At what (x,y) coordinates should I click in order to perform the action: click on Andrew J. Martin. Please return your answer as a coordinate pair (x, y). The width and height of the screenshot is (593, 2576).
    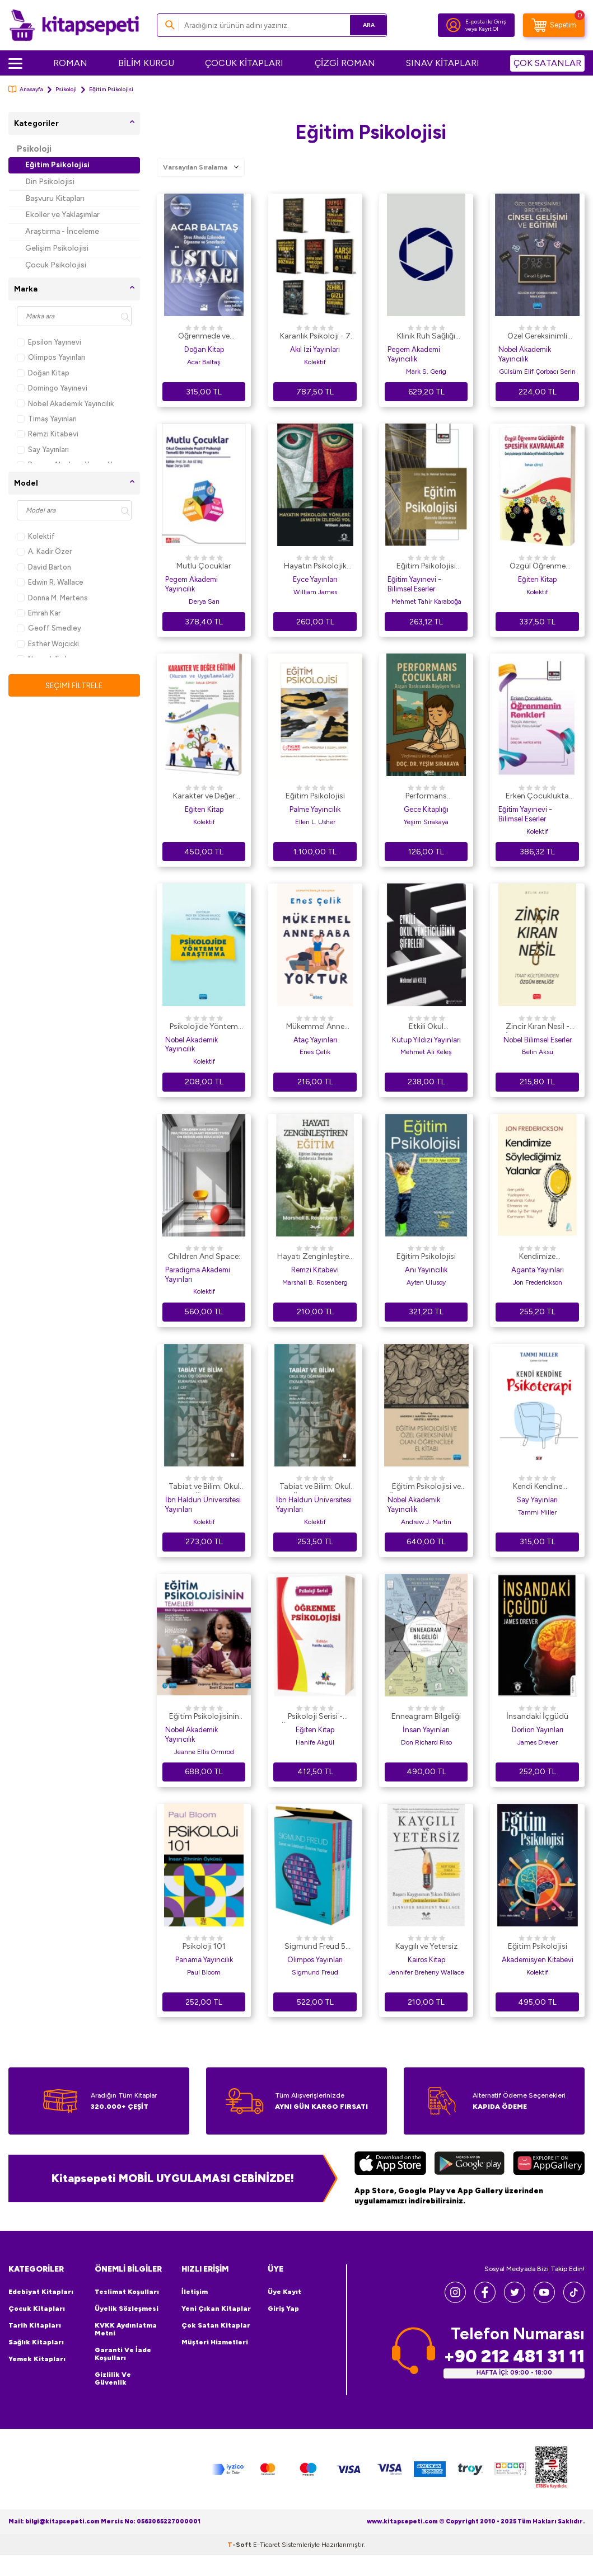
    Looking at the image, I should click on (426, 1522).